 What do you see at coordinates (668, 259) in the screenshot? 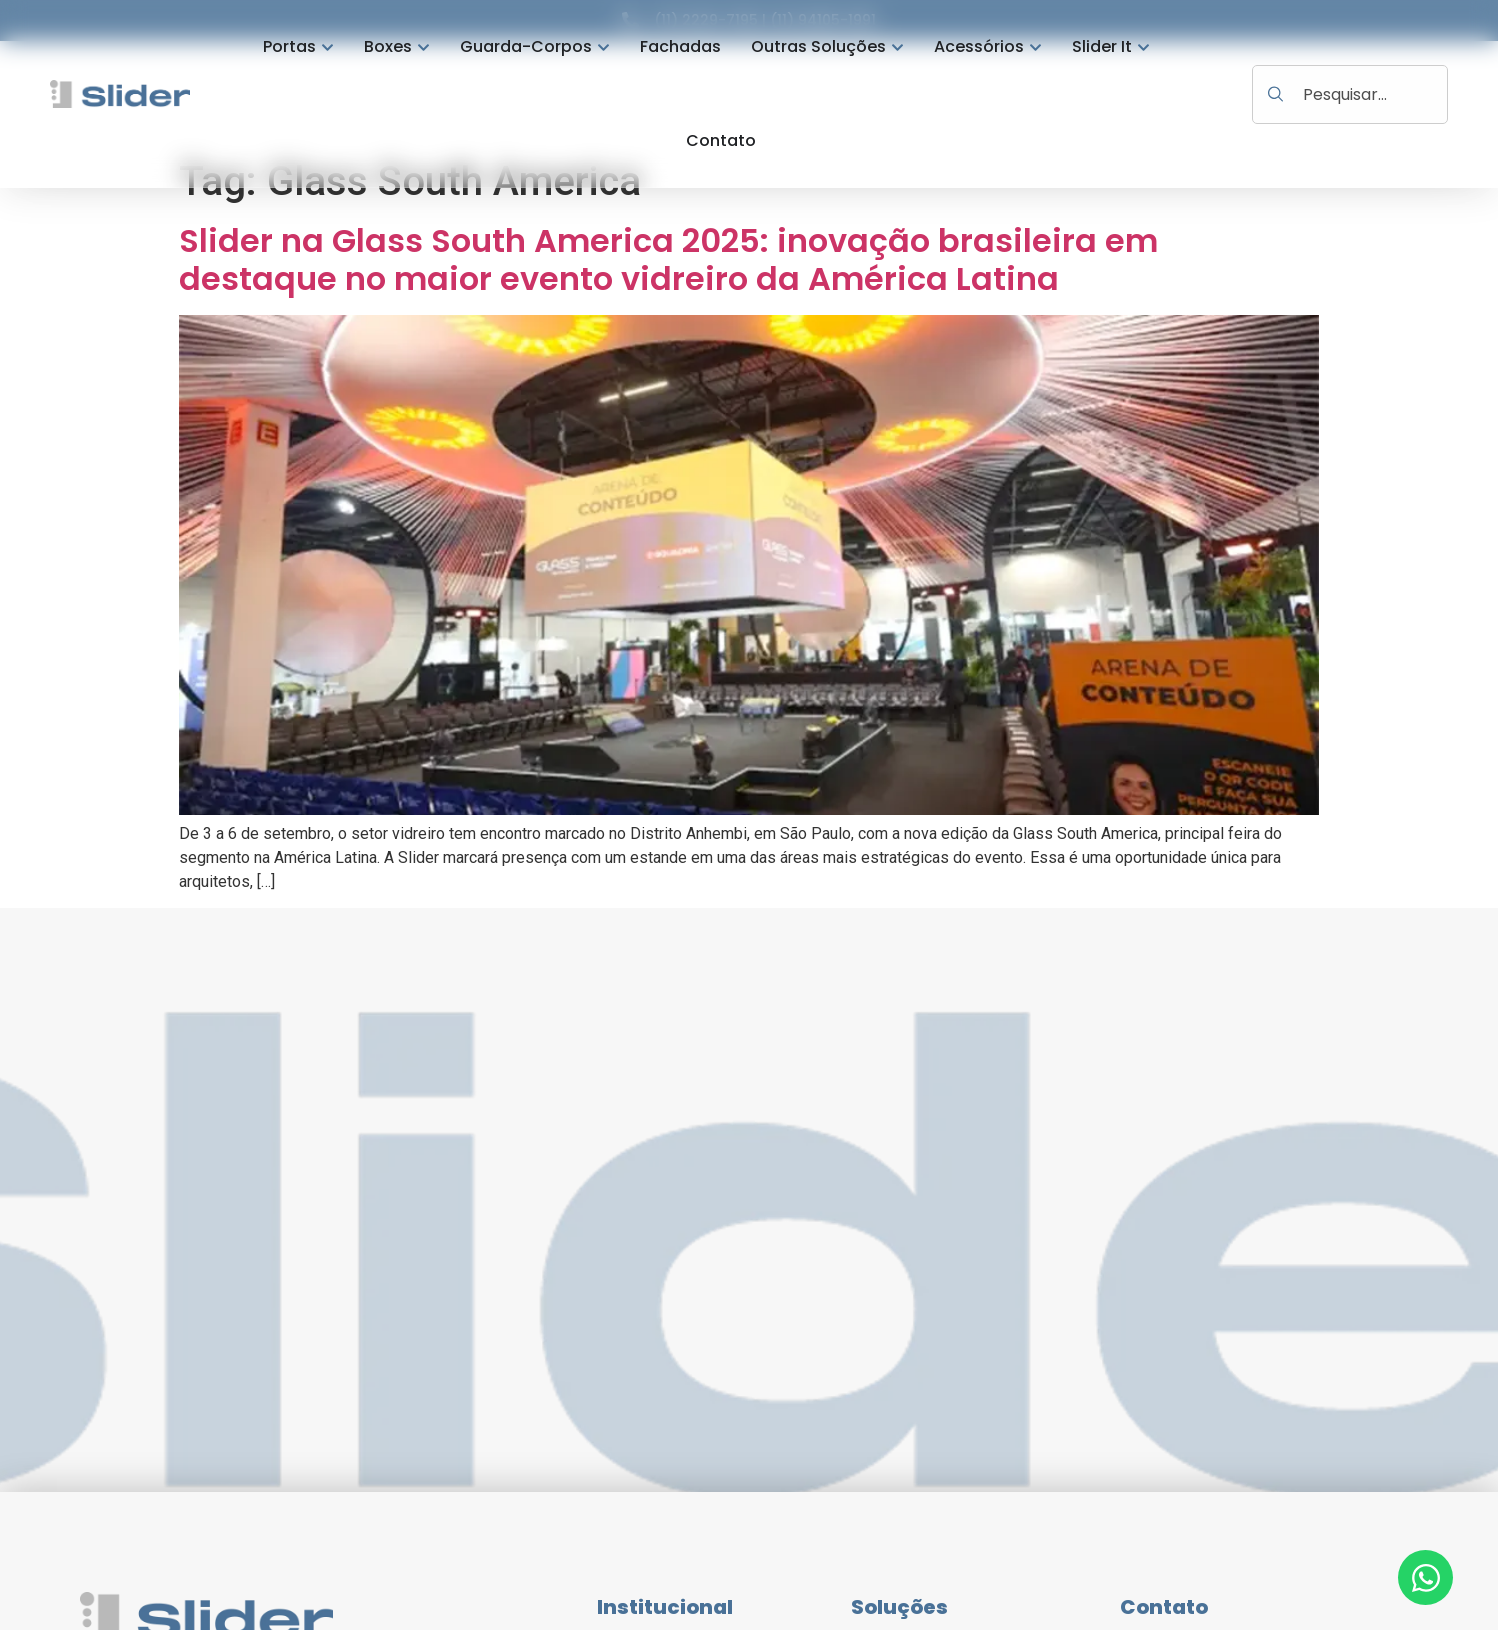
I see `Slider na Glass South America 2025: inovação brasileira em destaque no maior evento vidreiro da América Latina` at bounding box center [668, 259].